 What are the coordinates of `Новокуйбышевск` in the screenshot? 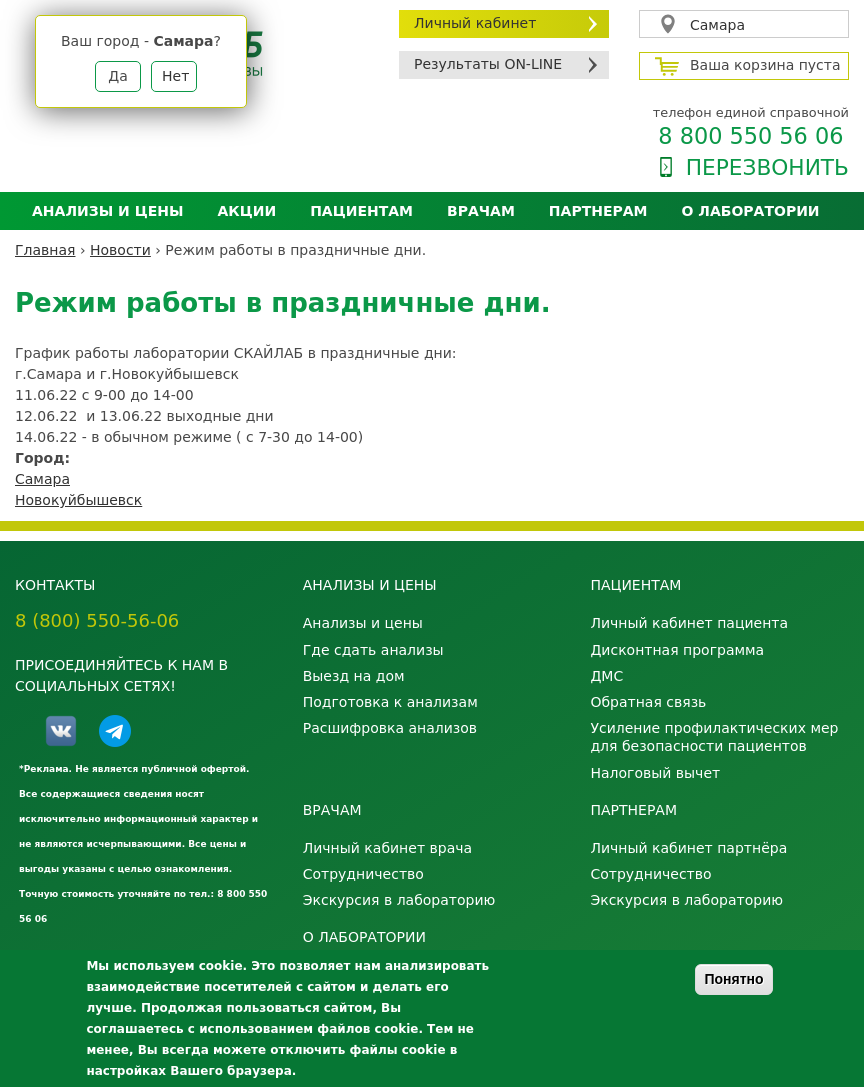 It's located at (78, 500).